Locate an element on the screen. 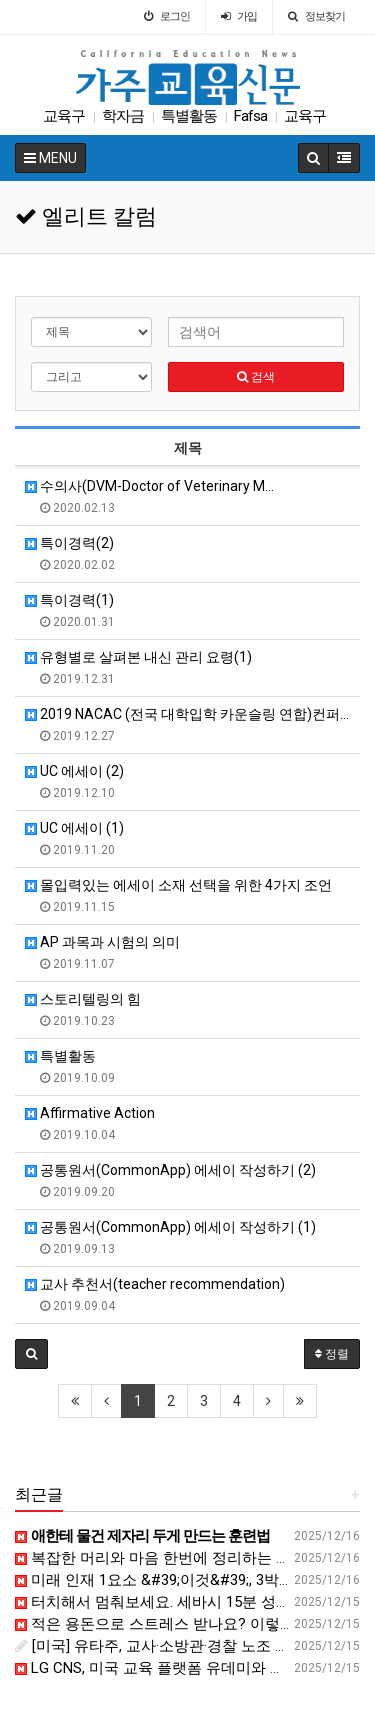 This screenshot has height=1722, width=375. 몰입력있는 에세이 소재 선택을 위한 4가지 조언 is located at coordinates (178, 885).